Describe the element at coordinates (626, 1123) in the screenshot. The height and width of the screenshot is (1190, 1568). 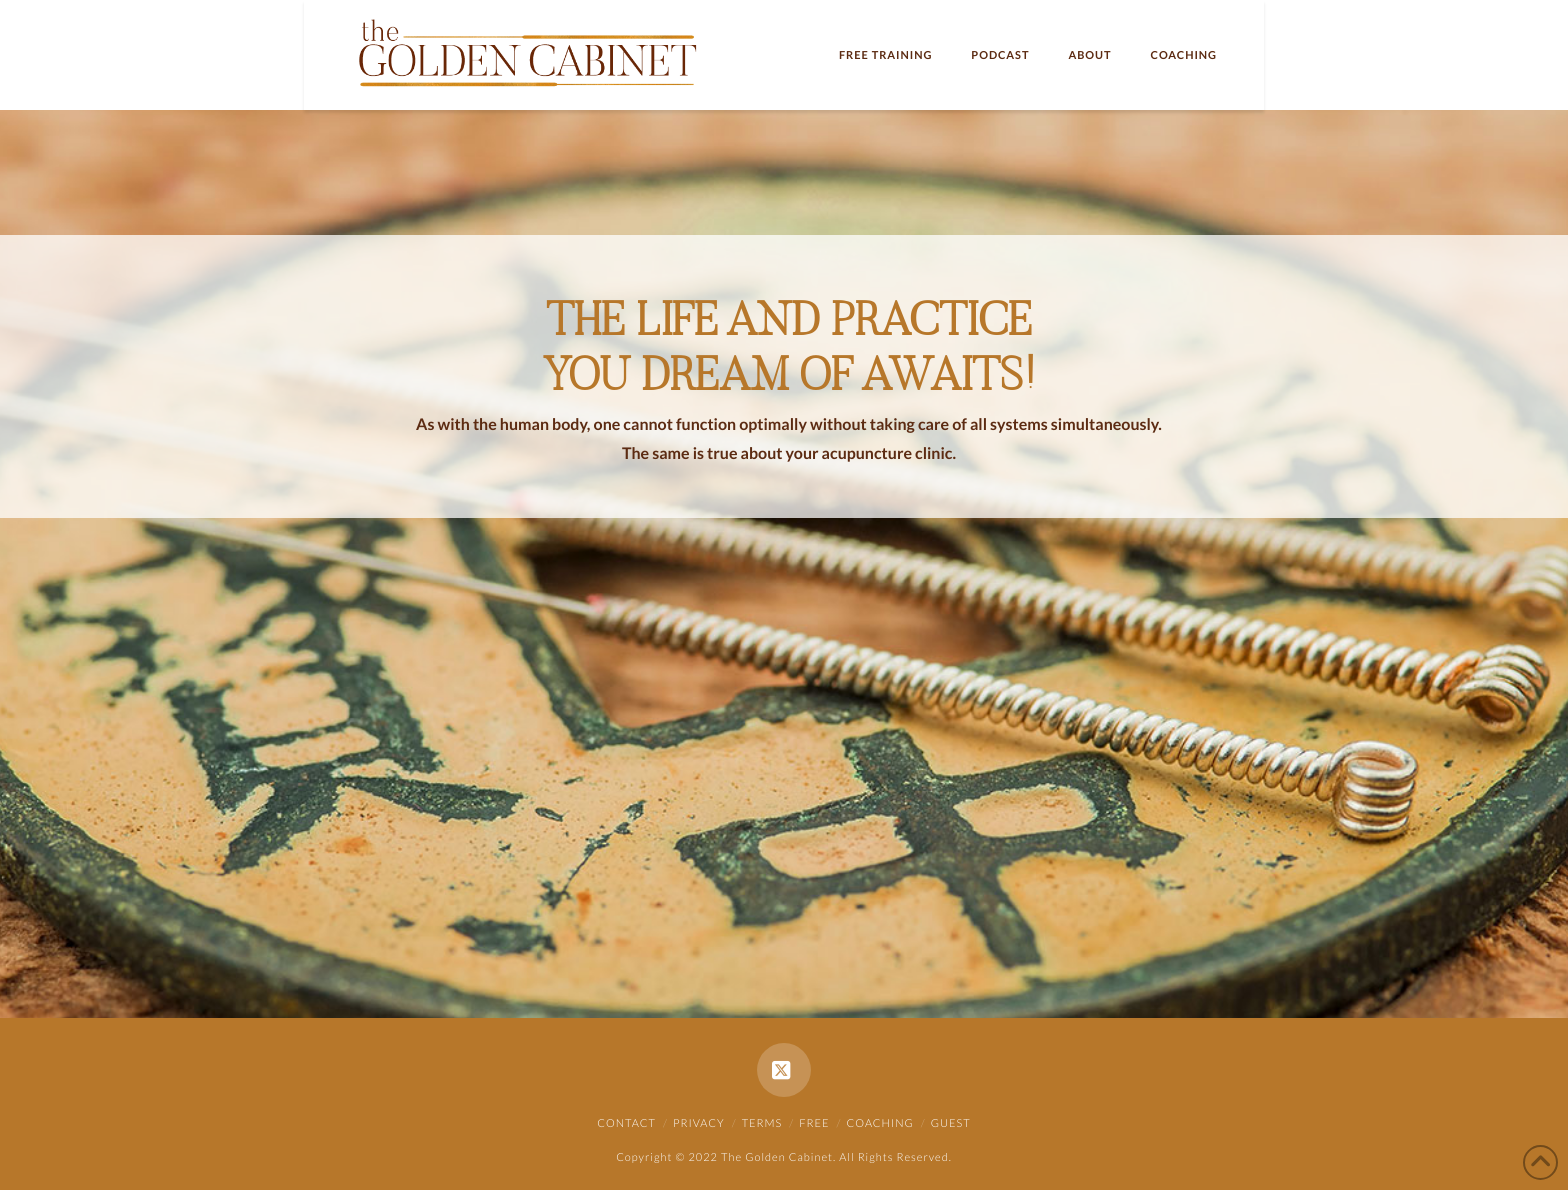
I see `Contact` at that location.